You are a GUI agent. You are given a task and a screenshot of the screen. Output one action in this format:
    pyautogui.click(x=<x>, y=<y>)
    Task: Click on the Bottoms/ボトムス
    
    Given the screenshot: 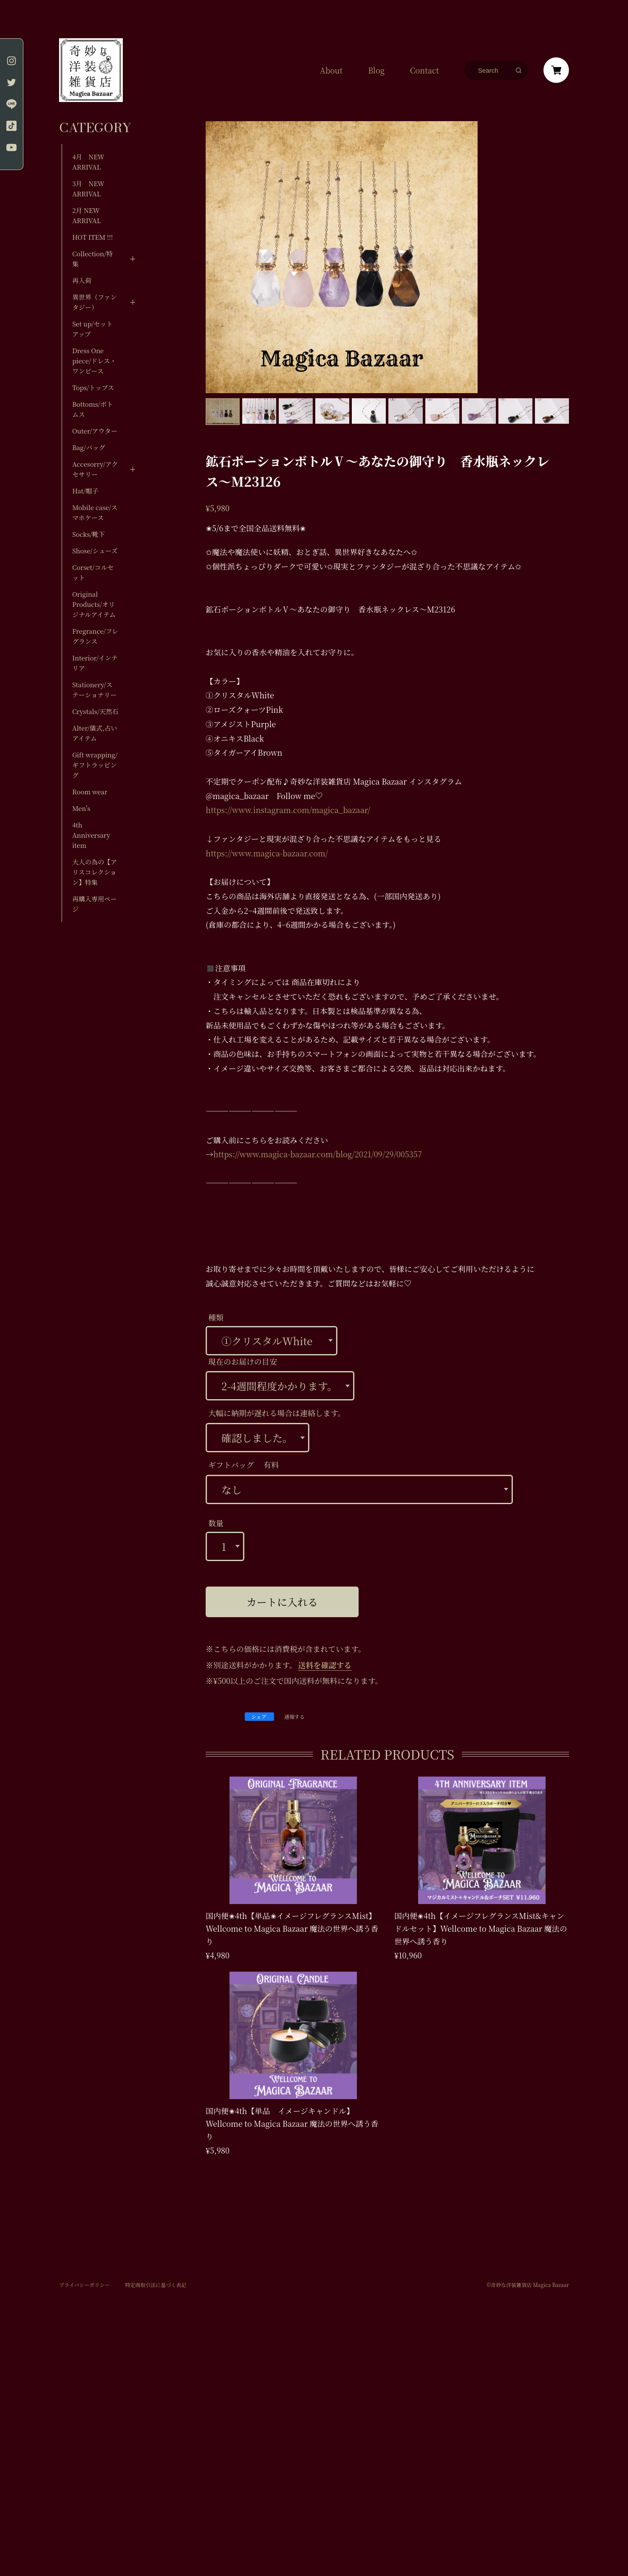 What is the action you would take?
    pyautogui.click(x=92, y=409)
    